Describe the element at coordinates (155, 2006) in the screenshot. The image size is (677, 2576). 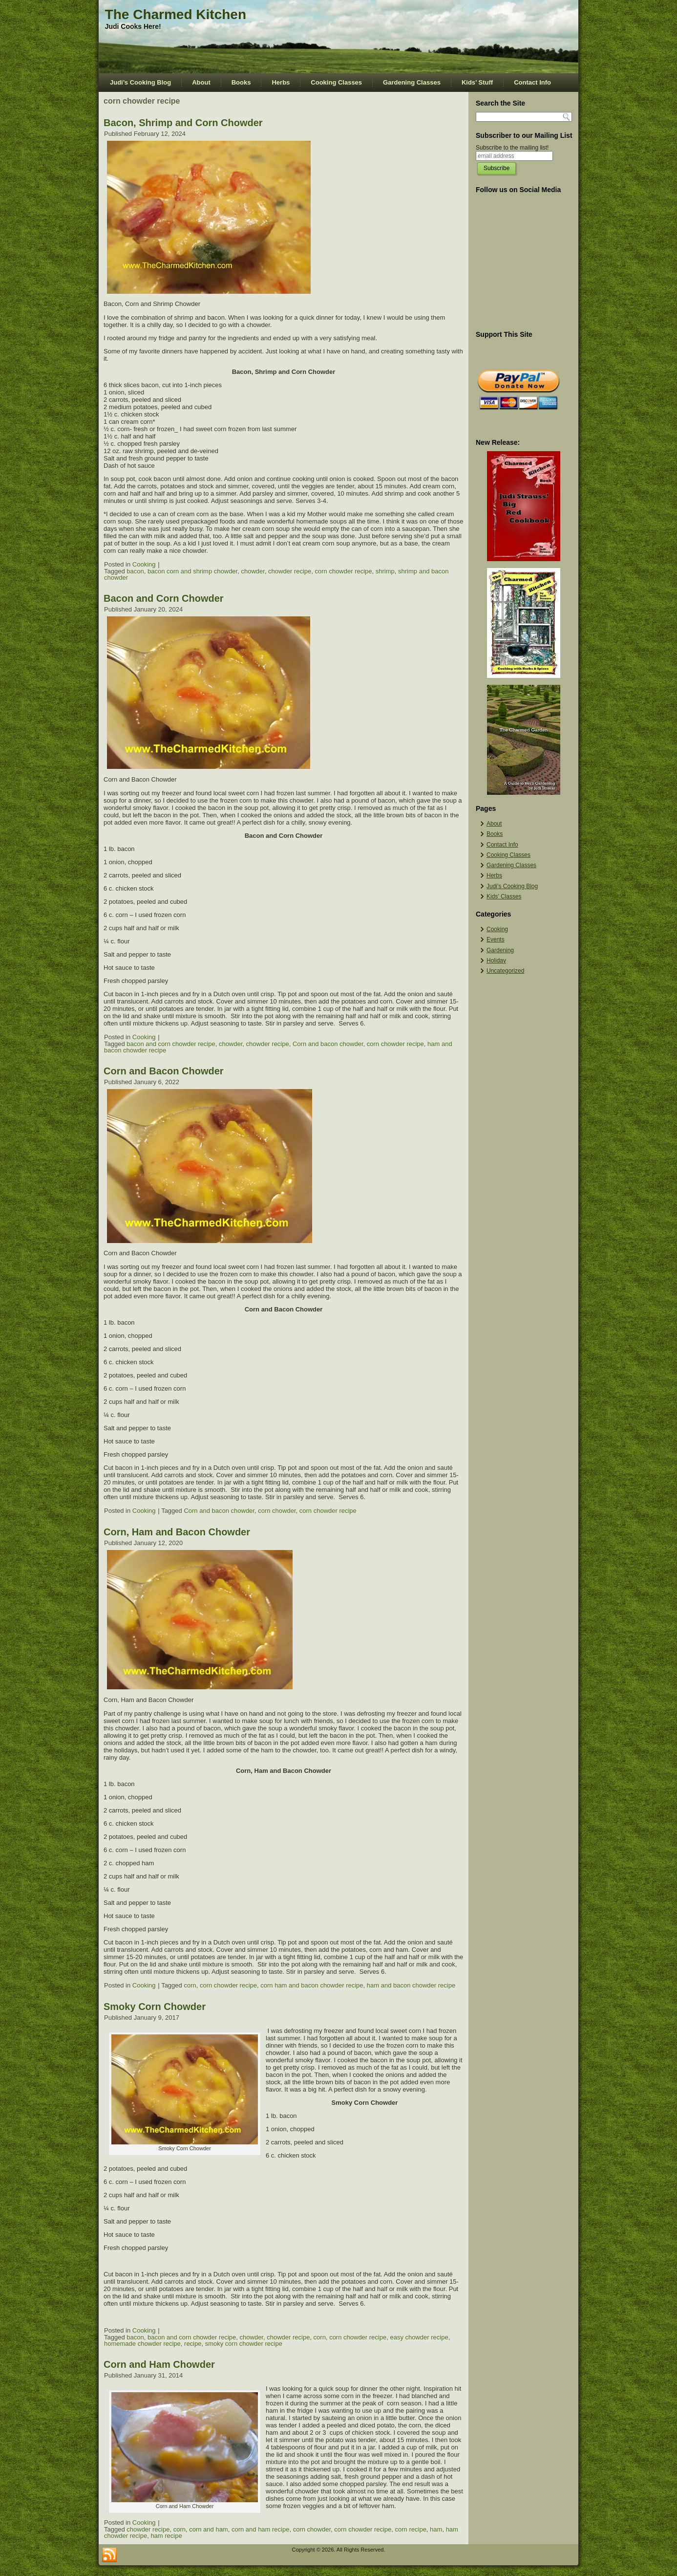
I see `Smoky Corn Chowder` at that location.